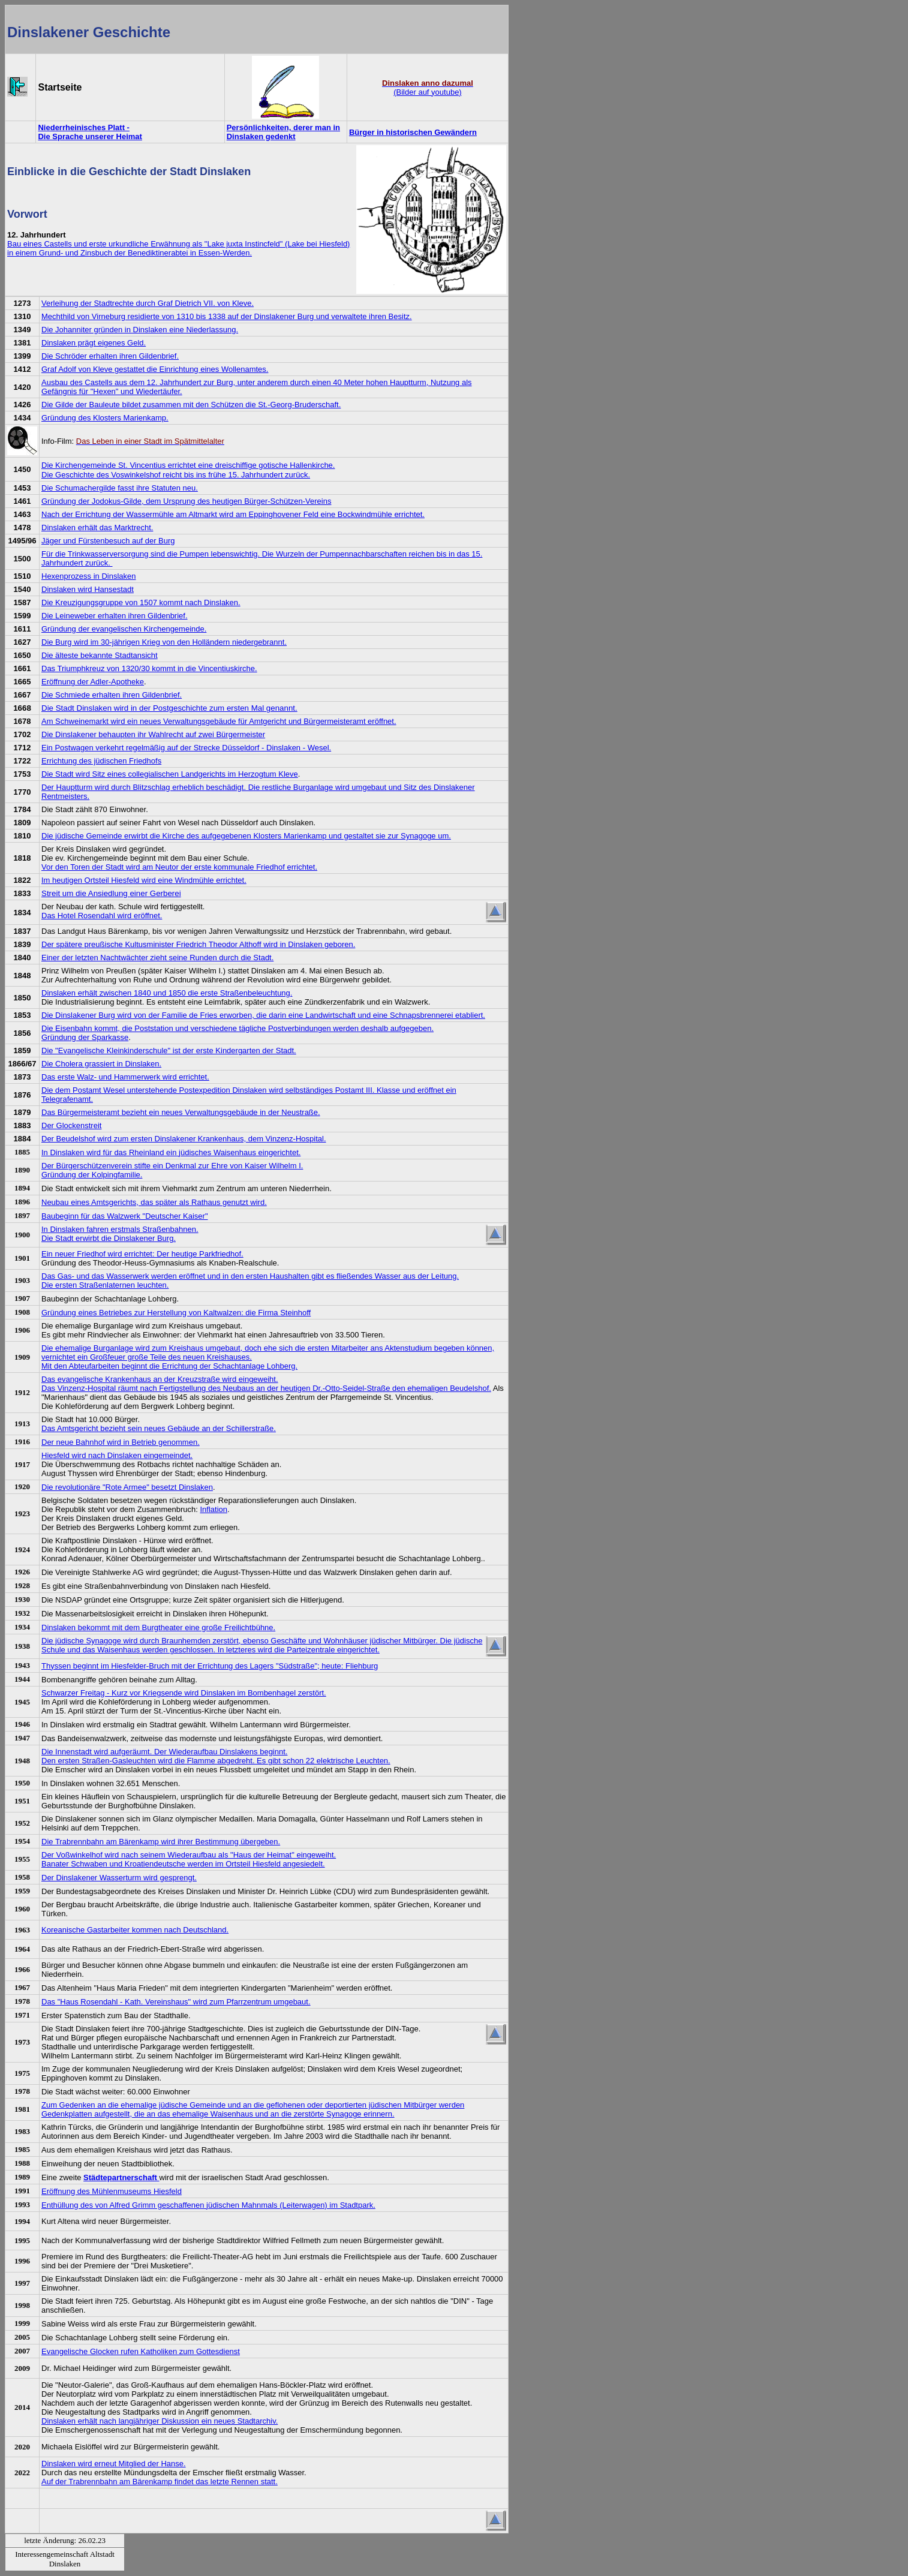 The height and width of the screenshot is (2576, 908). What do you see at coordinates (108, 540) in the screenshot?
I see `Jäger und Fürstenbesuch auf der Burg` at bounding box center [108, 540].